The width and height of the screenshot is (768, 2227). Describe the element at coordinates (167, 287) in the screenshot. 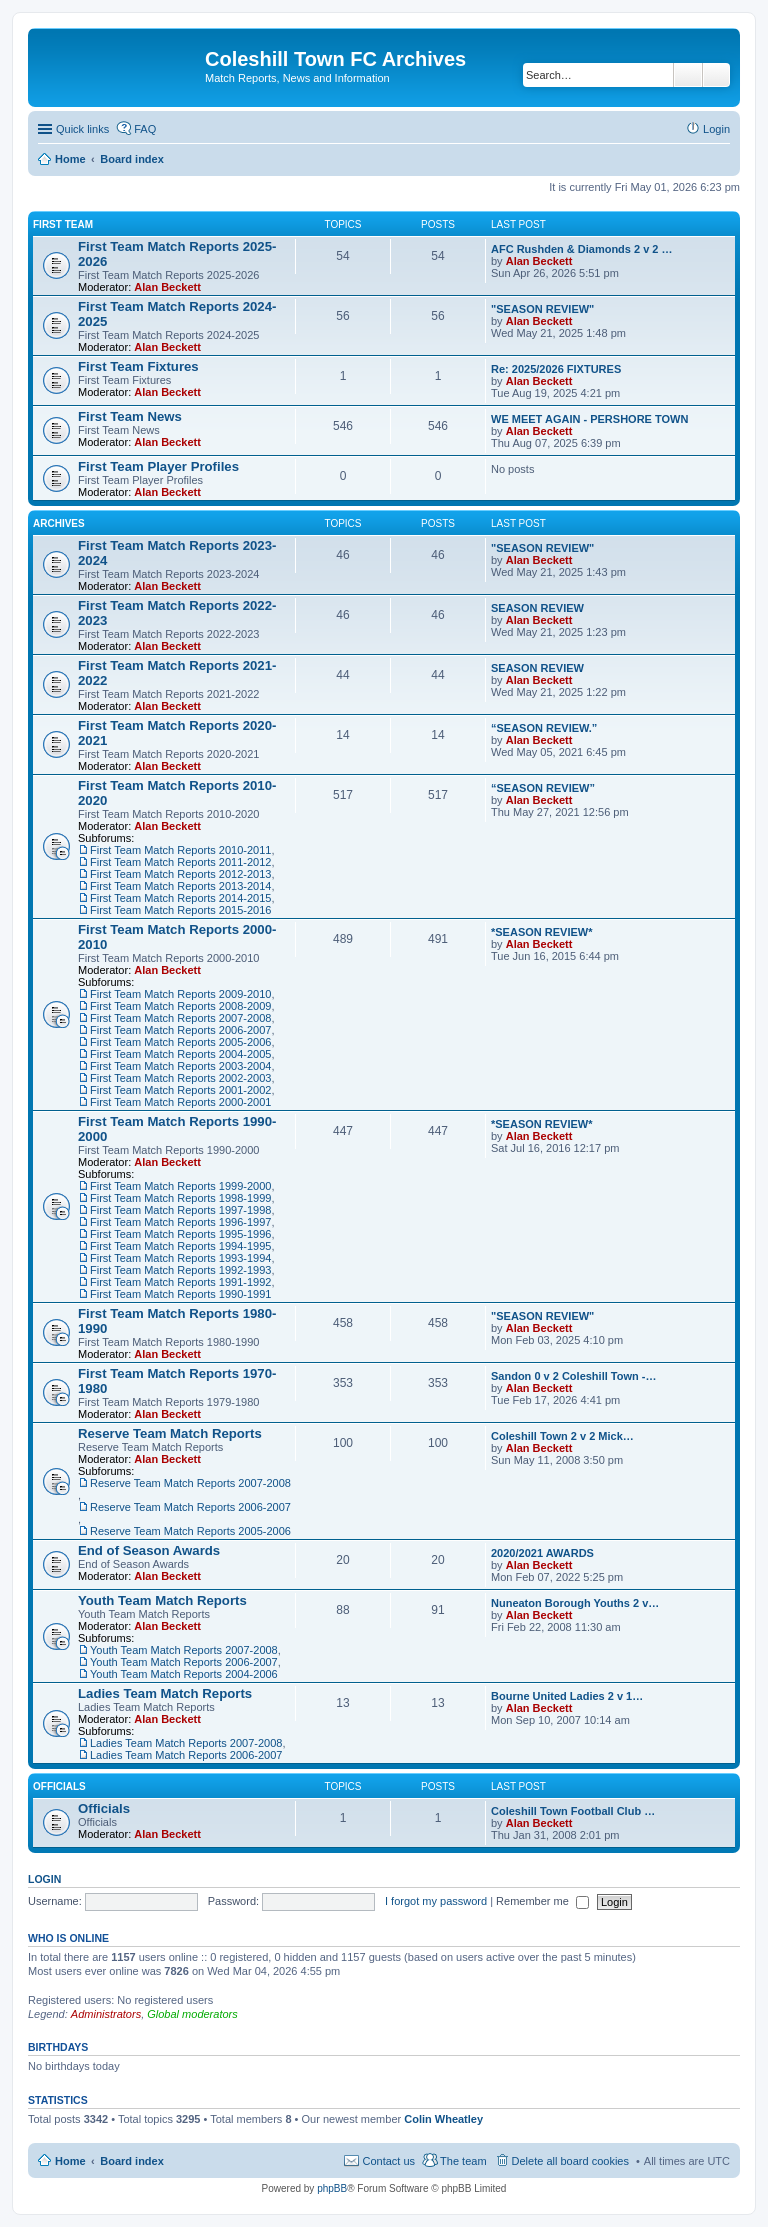

I see `Alan Beckett` at that location.